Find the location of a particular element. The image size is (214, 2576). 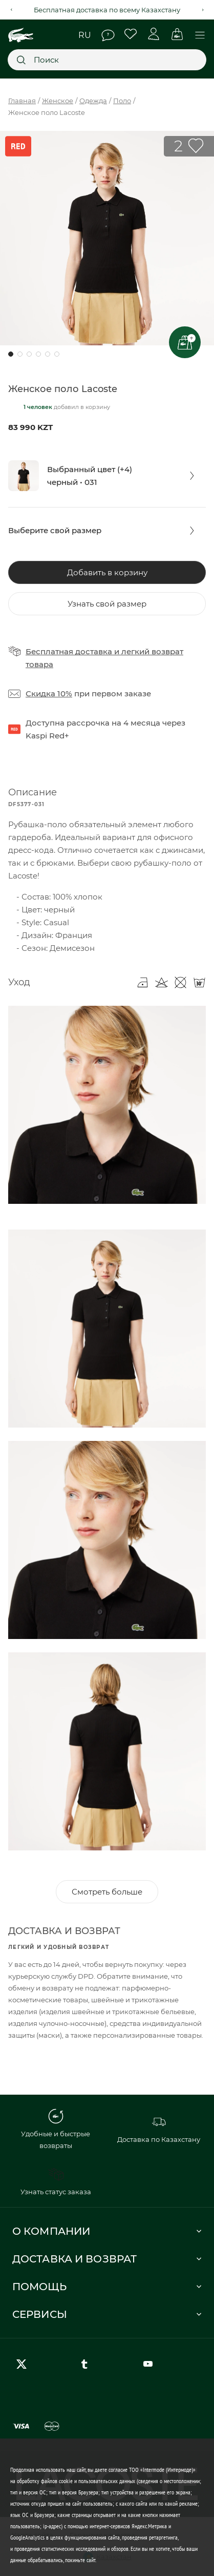

Доставка по Казахстану is located at coordinates (158, 2128).